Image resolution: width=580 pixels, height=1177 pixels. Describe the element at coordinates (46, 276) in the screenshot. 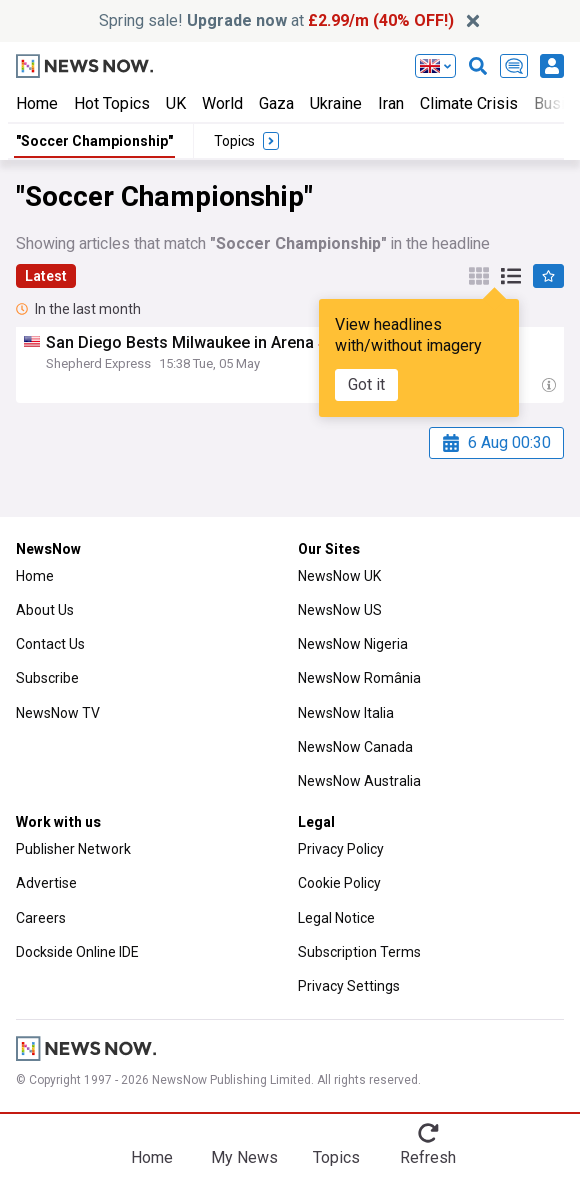

I see `Latest` at that location.